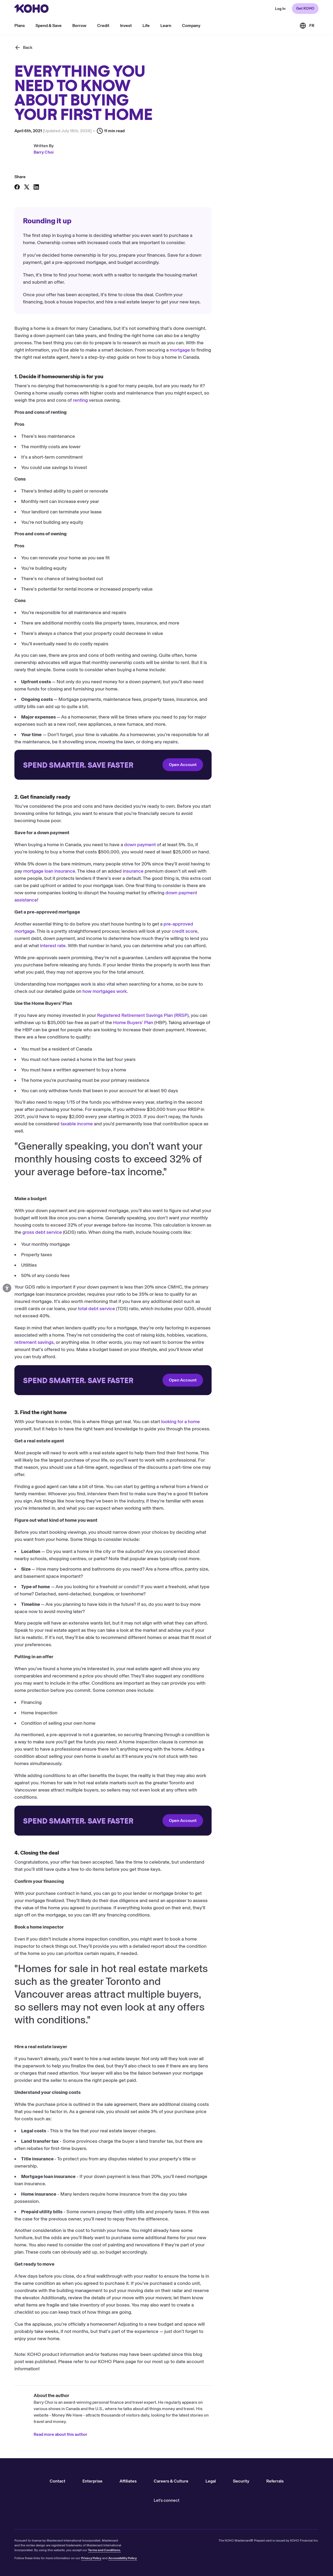 This screenshot has height=2576, width=333. Describe the element at coordinates (184, 1131) in the screenshot. I see `taxable income` at that location.